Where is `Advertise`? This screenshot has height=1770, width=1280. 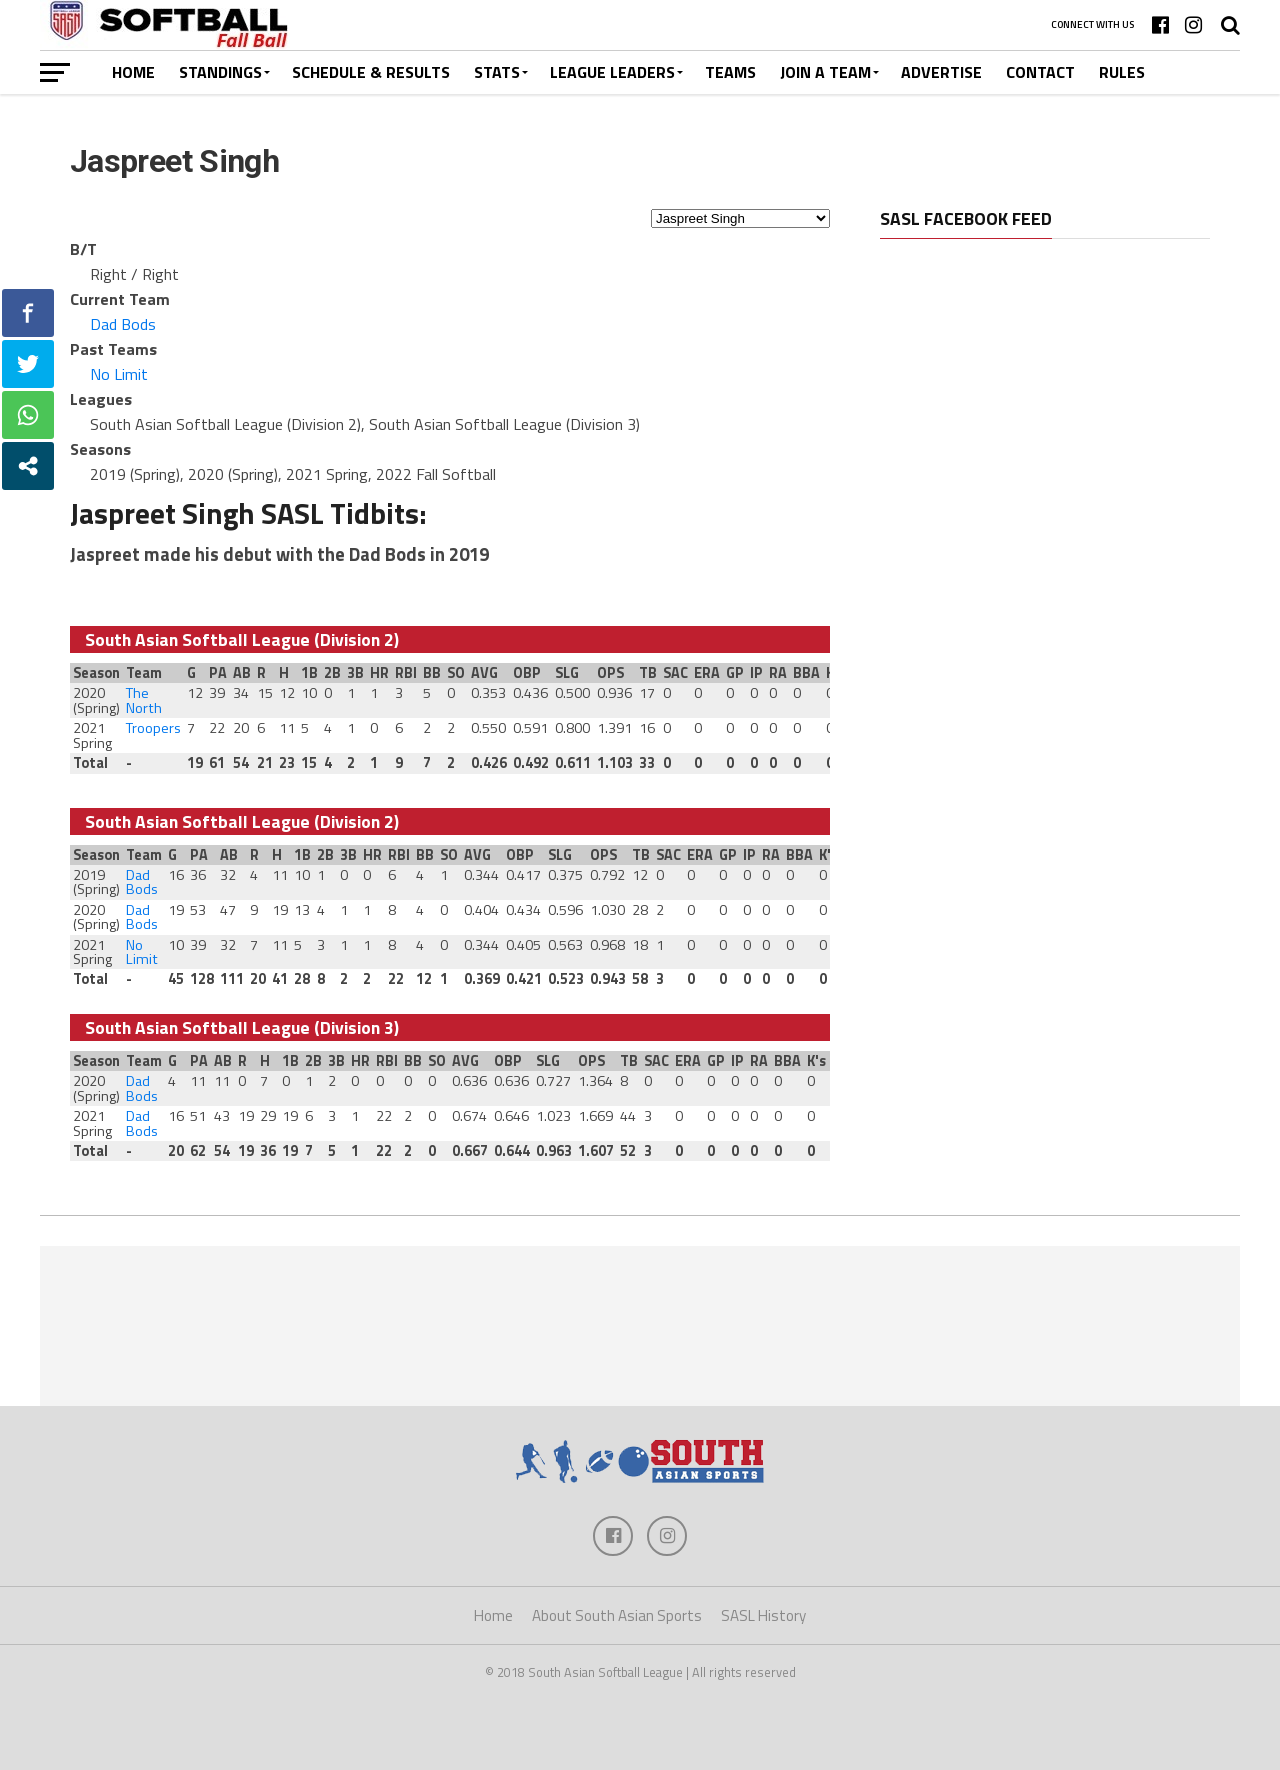
Advertise is located at coordinates (941, 72).